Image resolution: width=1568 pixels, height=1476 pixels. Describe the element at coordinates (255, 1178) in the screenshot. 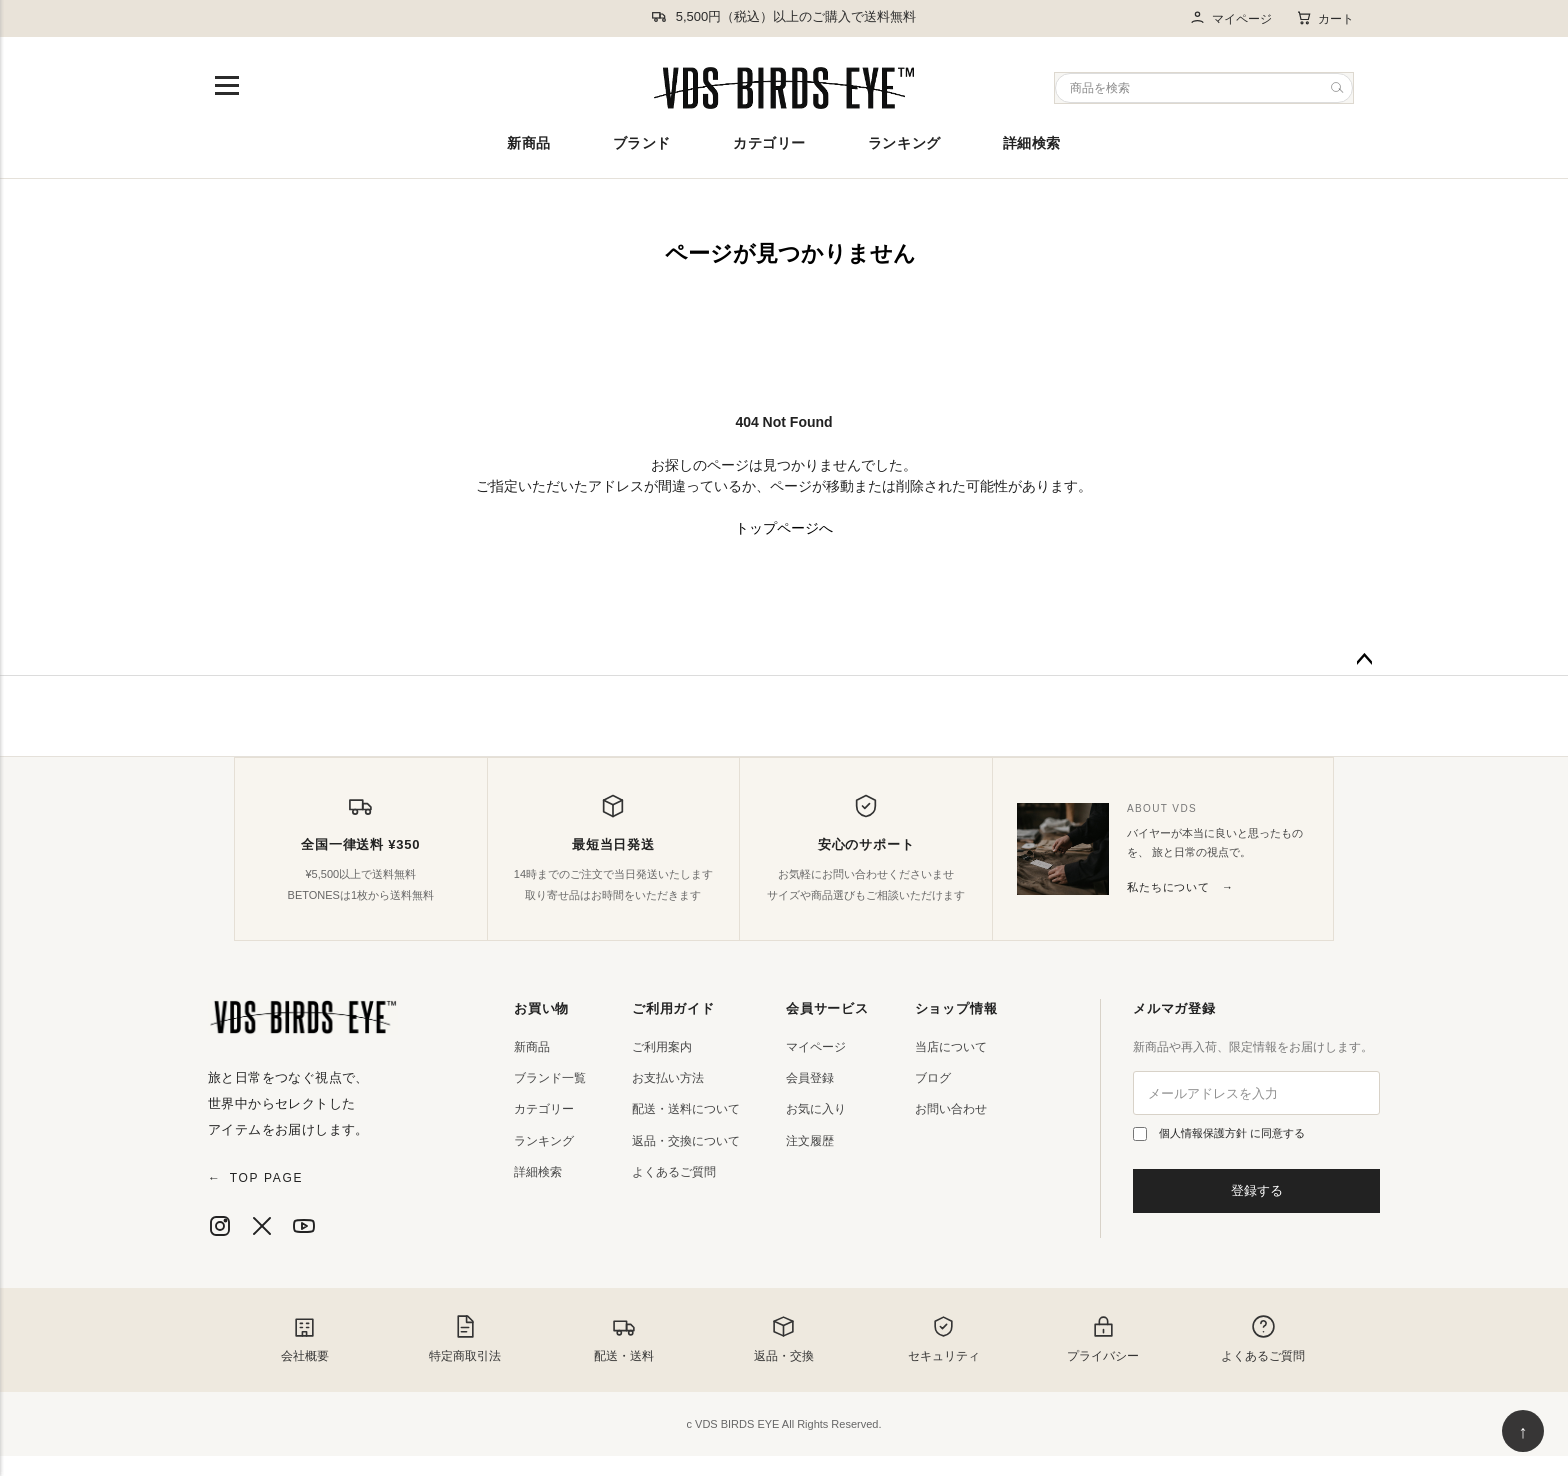

I see `TOP PAGE` at that location.